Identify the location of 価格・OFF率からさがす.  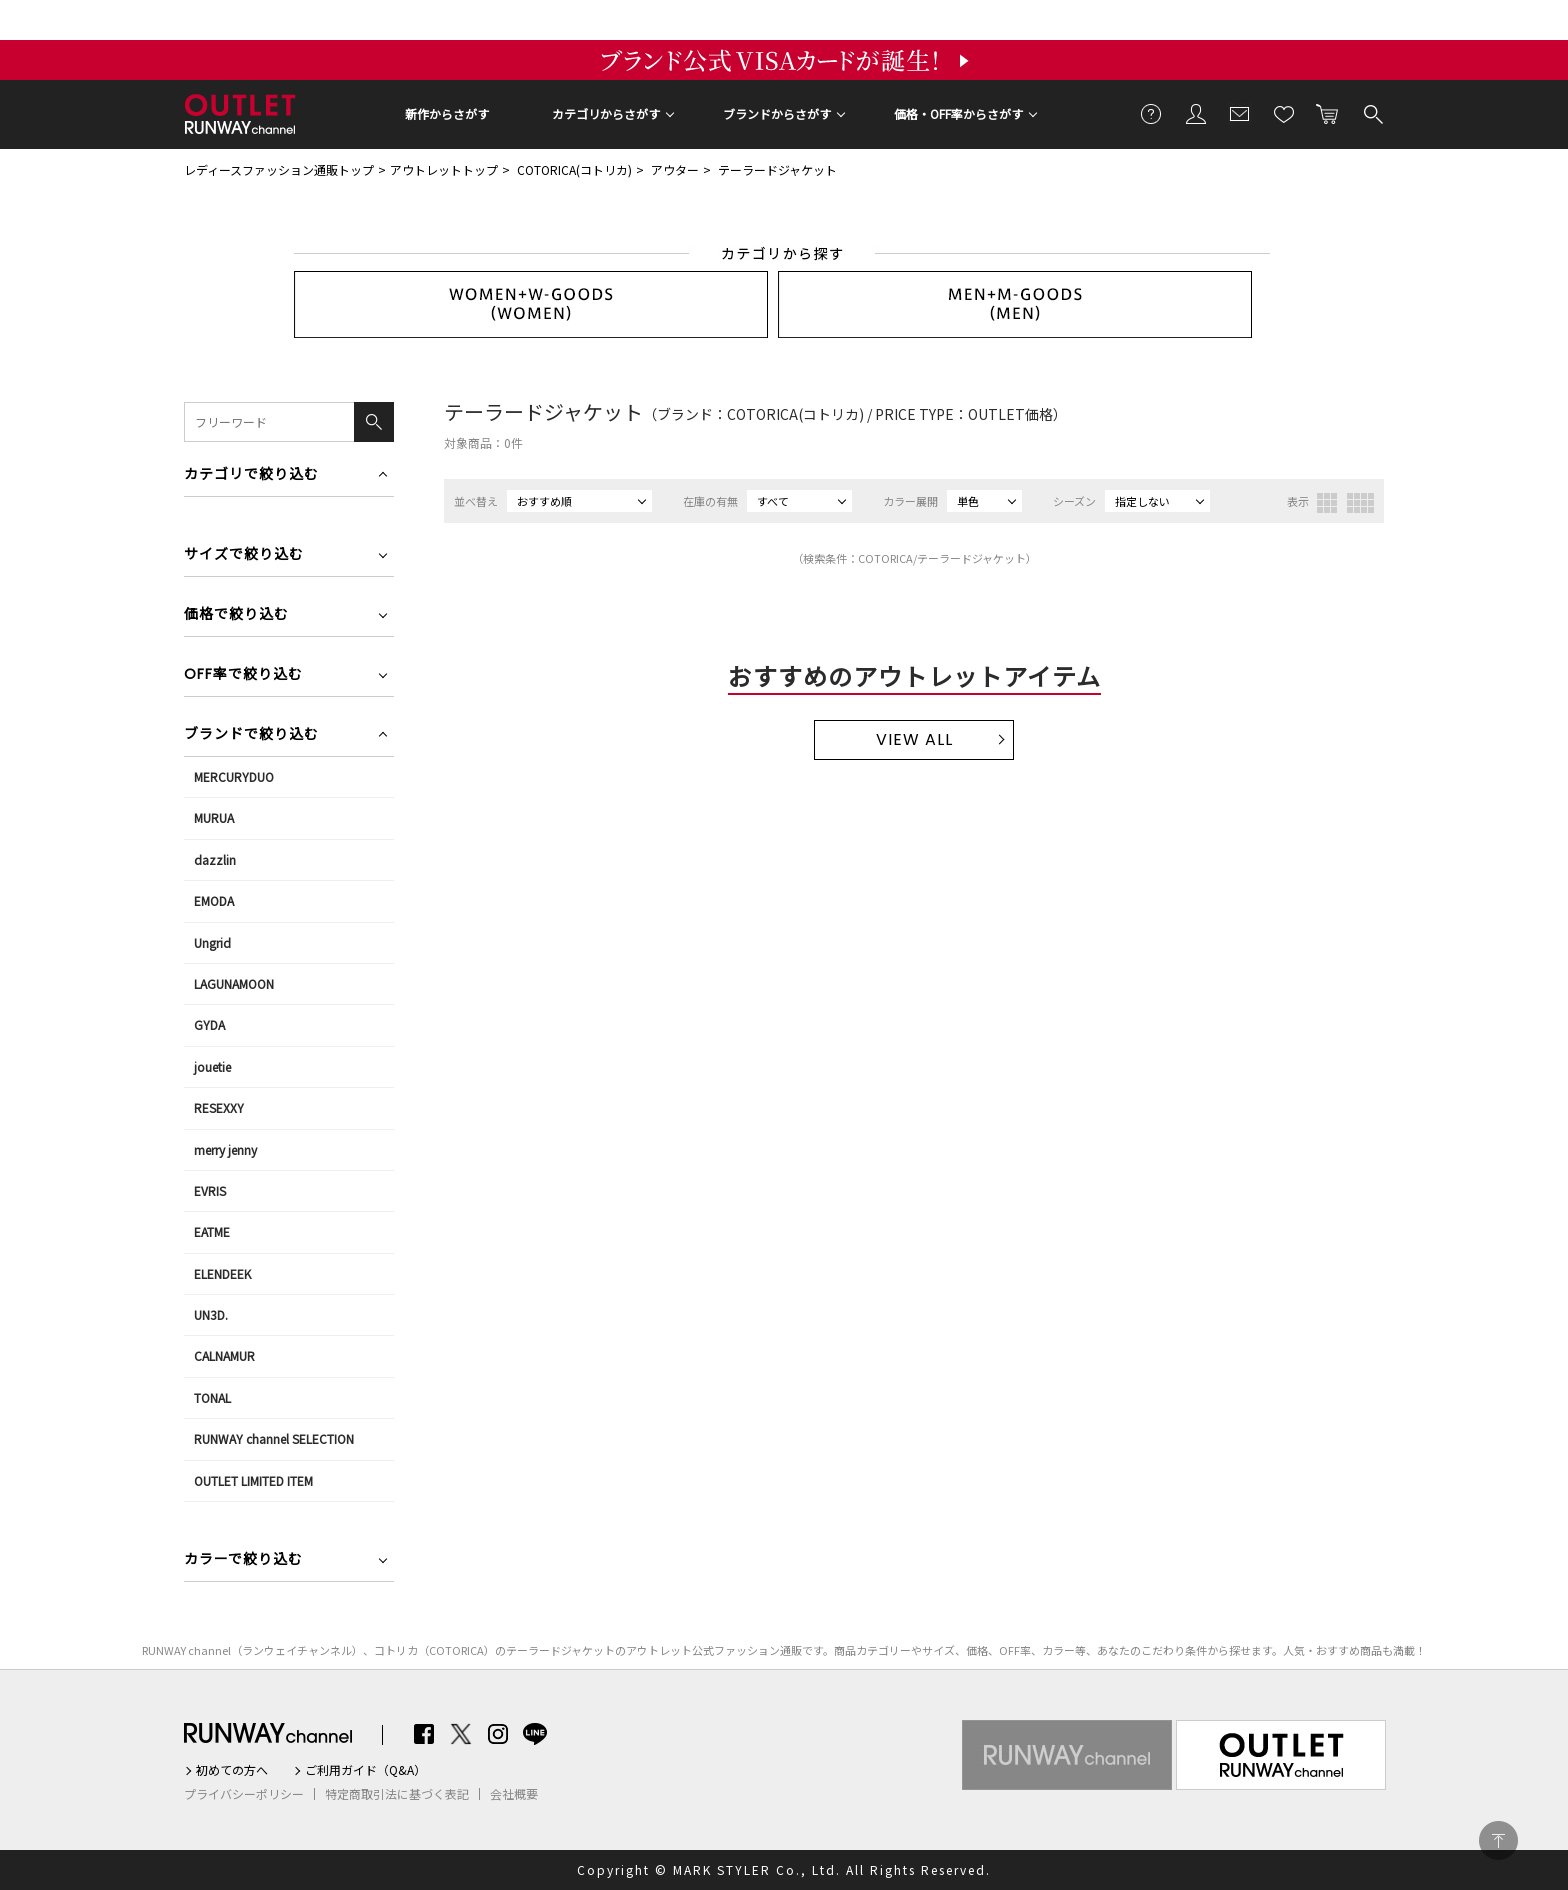
(958, 113).